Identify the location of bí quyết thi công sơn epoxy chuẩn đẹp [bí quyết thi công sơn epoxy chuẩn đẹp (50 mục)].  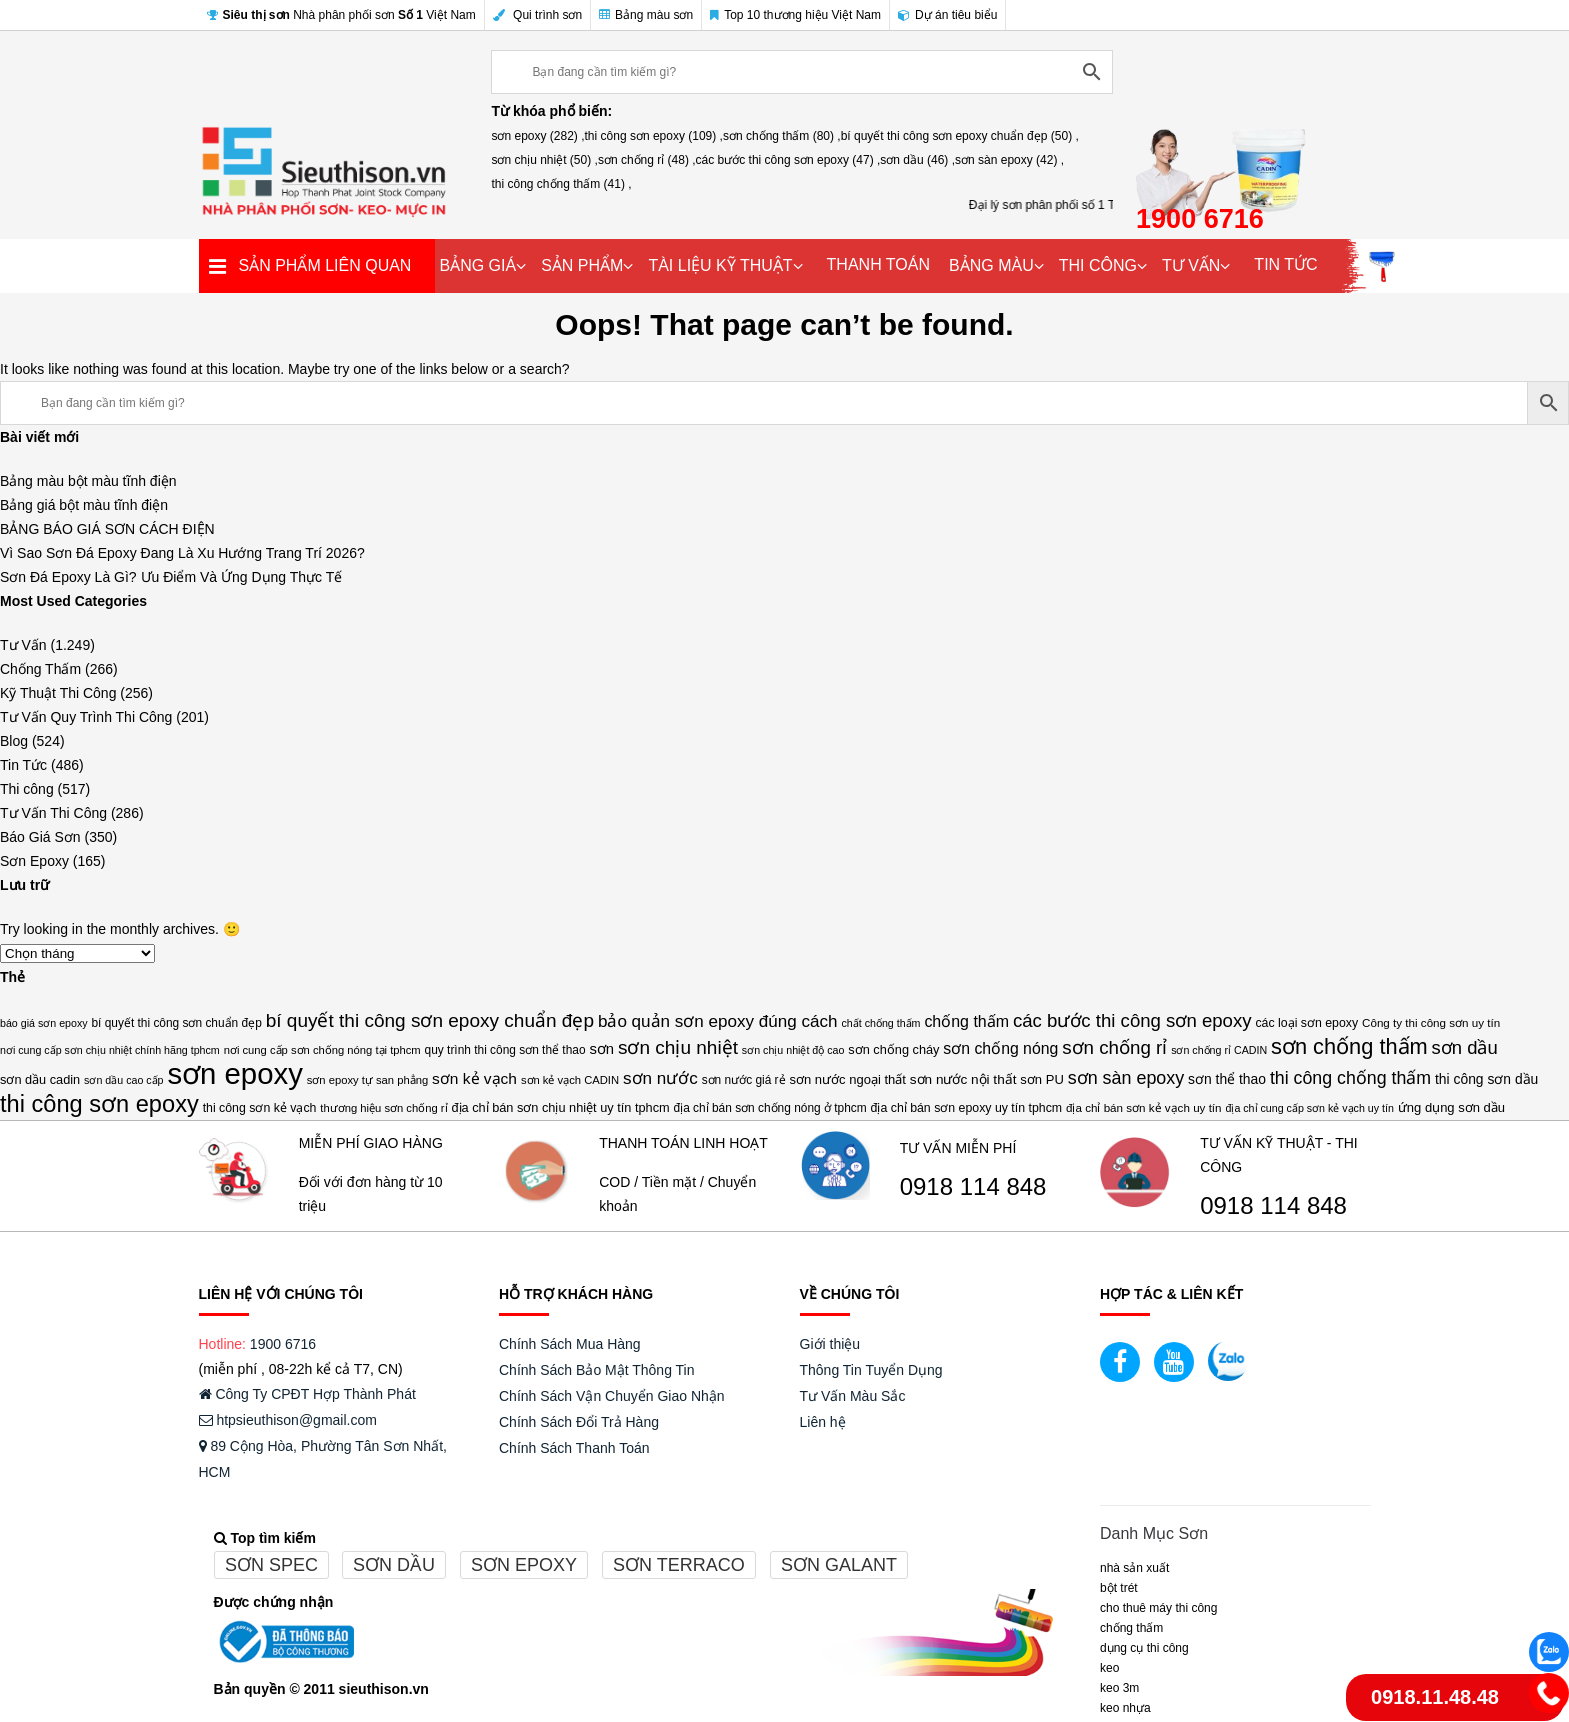
(430, 1020).